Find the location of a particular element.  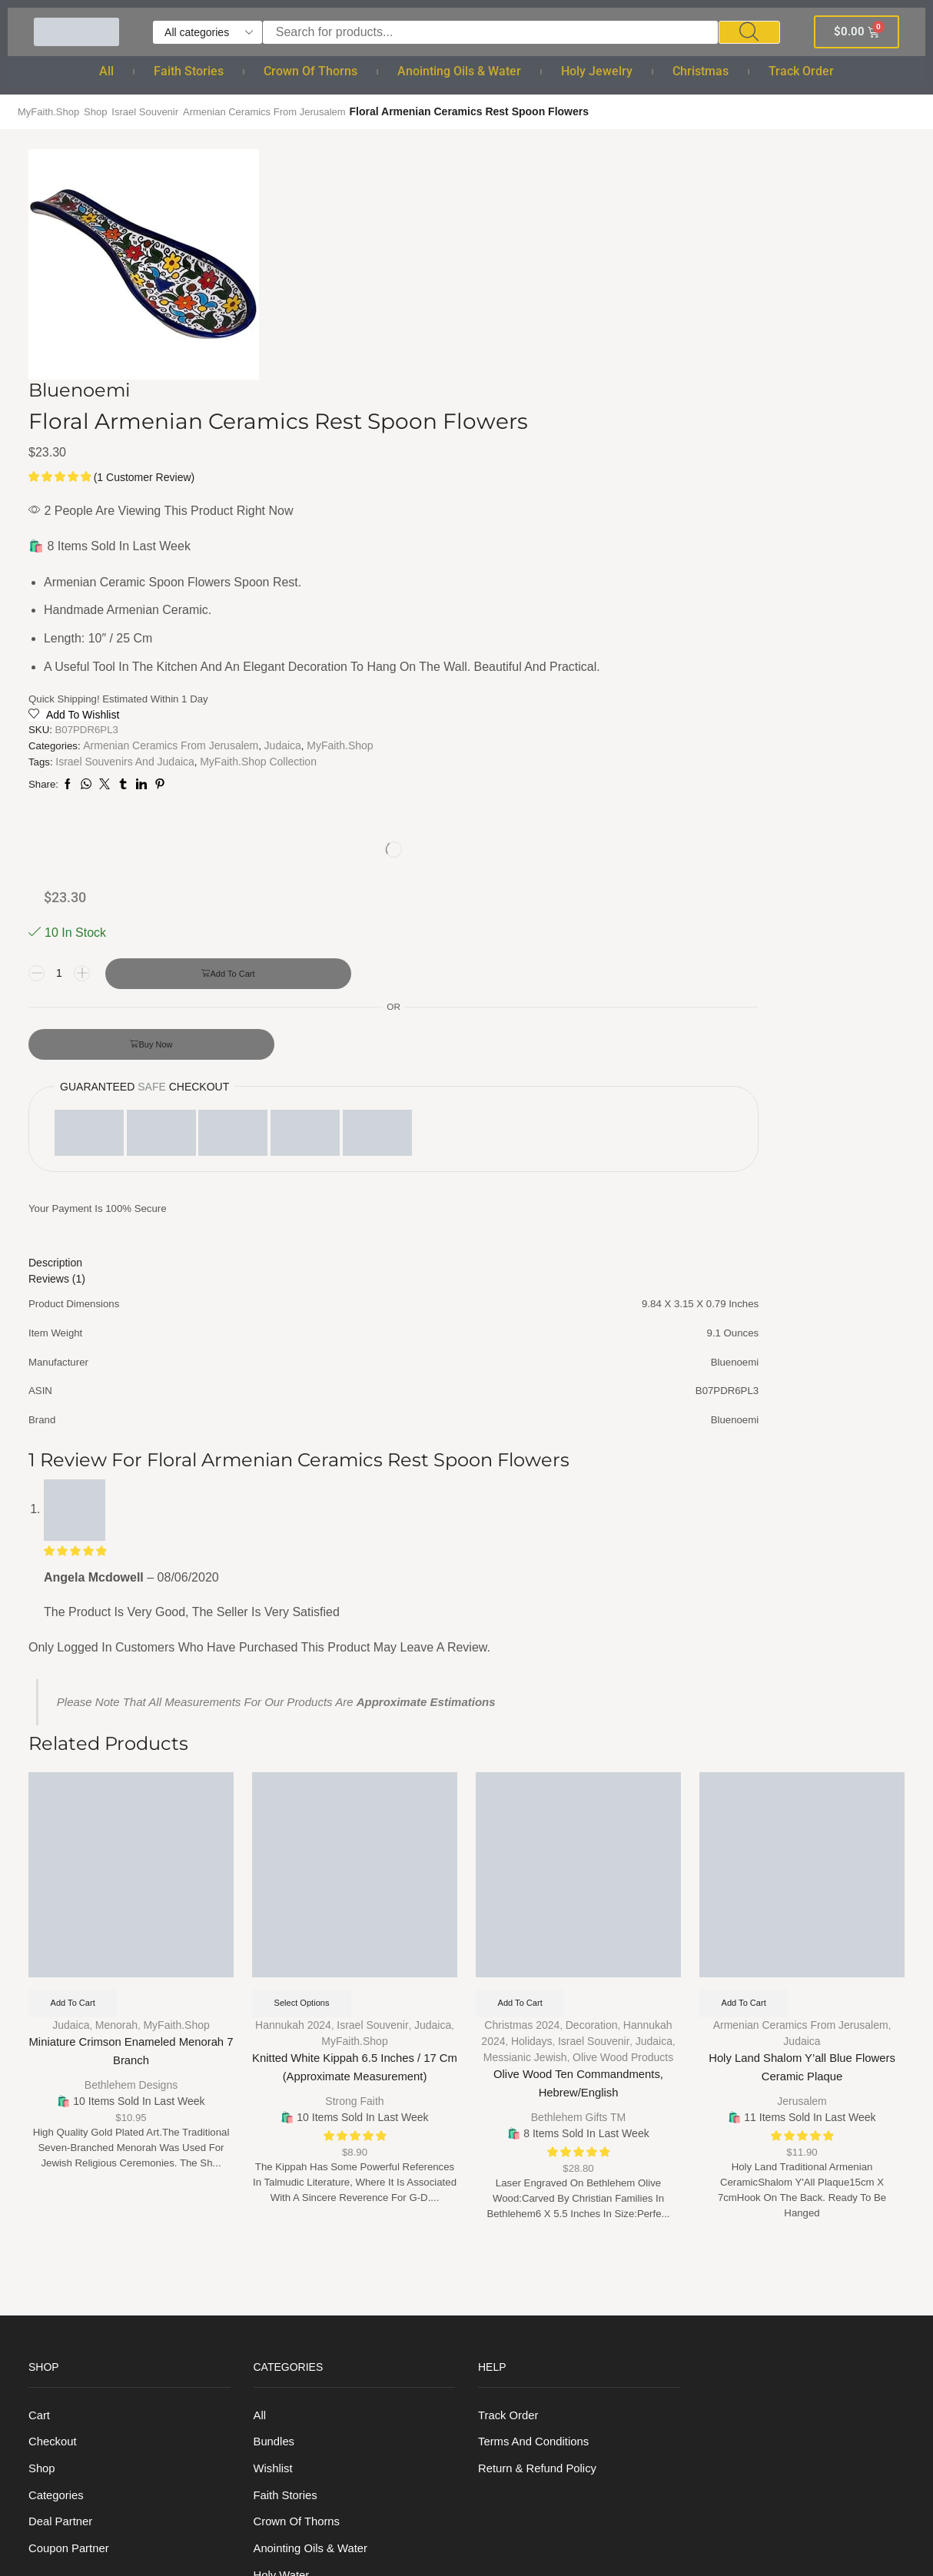

Nativity Set is located at coordinates (285, 2371).